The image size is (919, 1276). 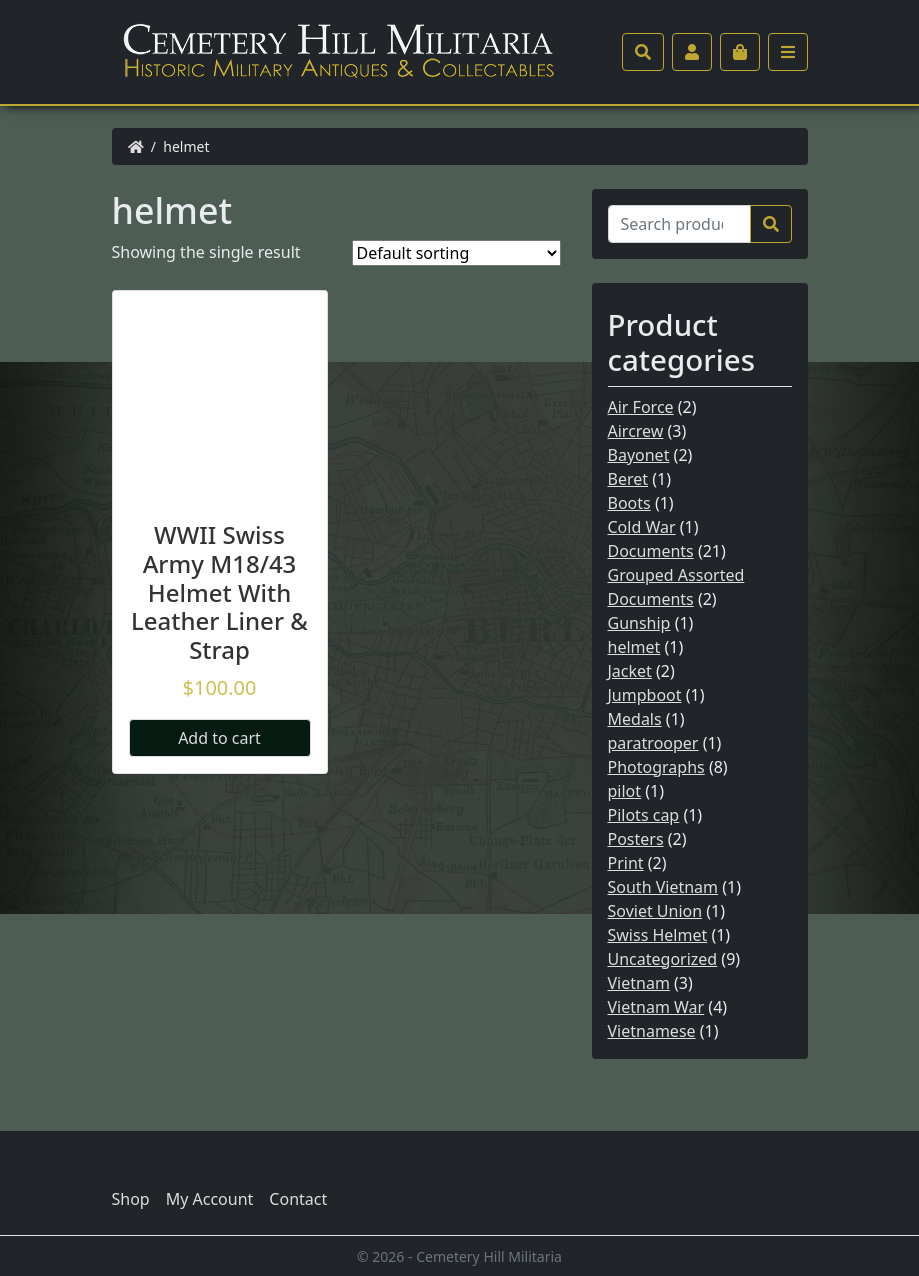 I want to click on Bayonet, so click(x=639, y=455).